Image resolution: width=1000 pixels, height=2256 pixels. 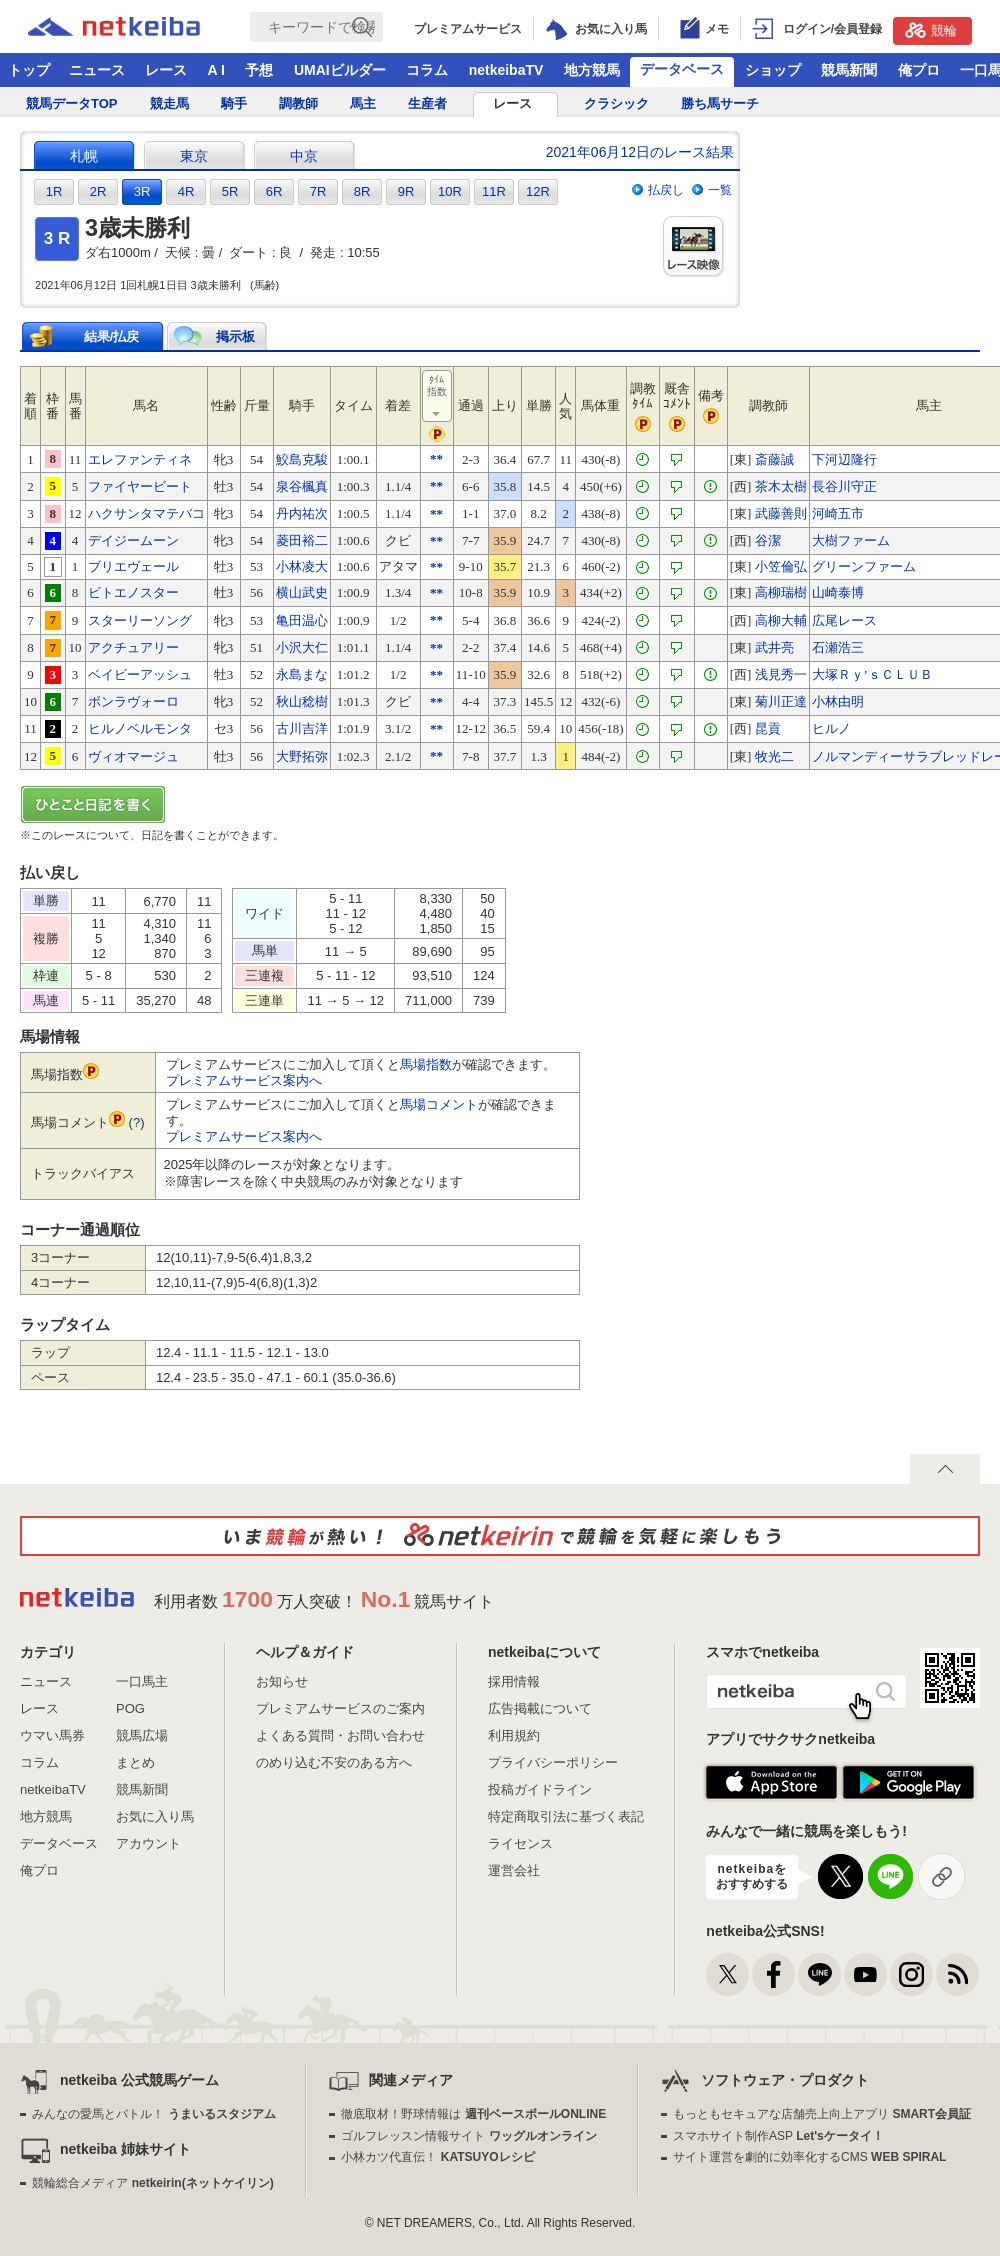 I want to click on 高柳瑞樹, so click(x=781, y=592).